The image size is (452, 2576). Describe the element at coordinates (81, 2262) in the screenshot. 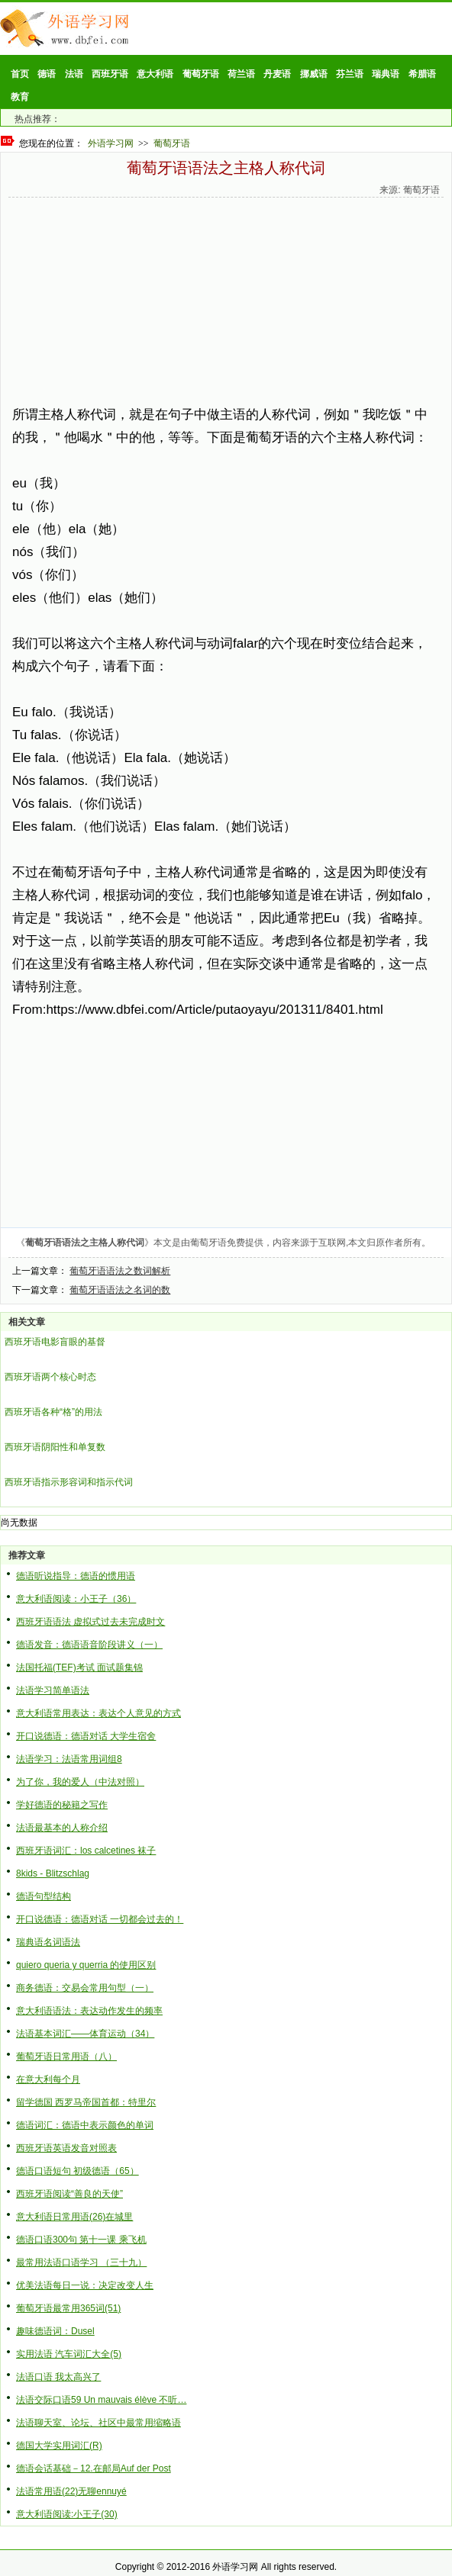

I see `最常用法语口语学习 （三十九）` at that location.